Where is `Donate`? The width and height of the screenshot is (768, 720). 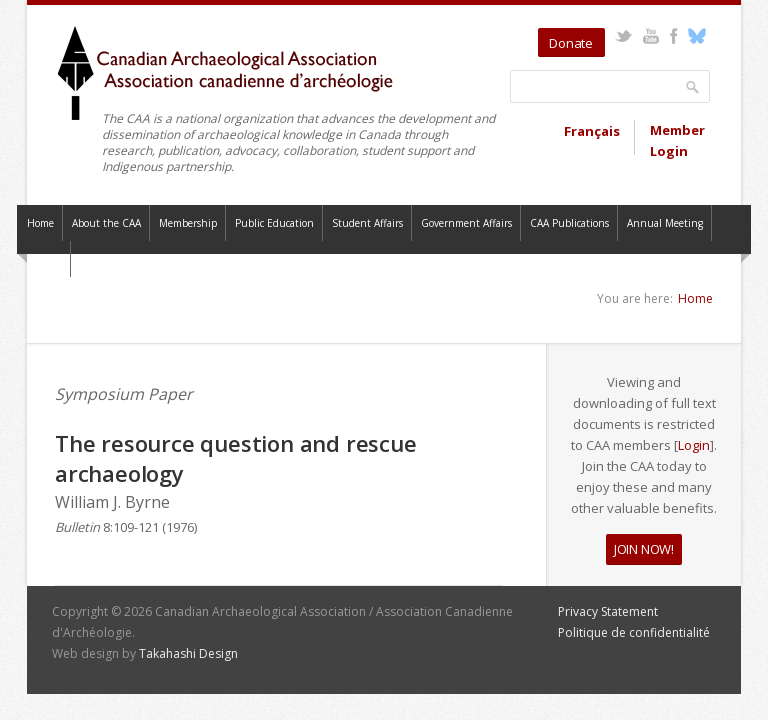
Donate is located at coordinates (571, 43).